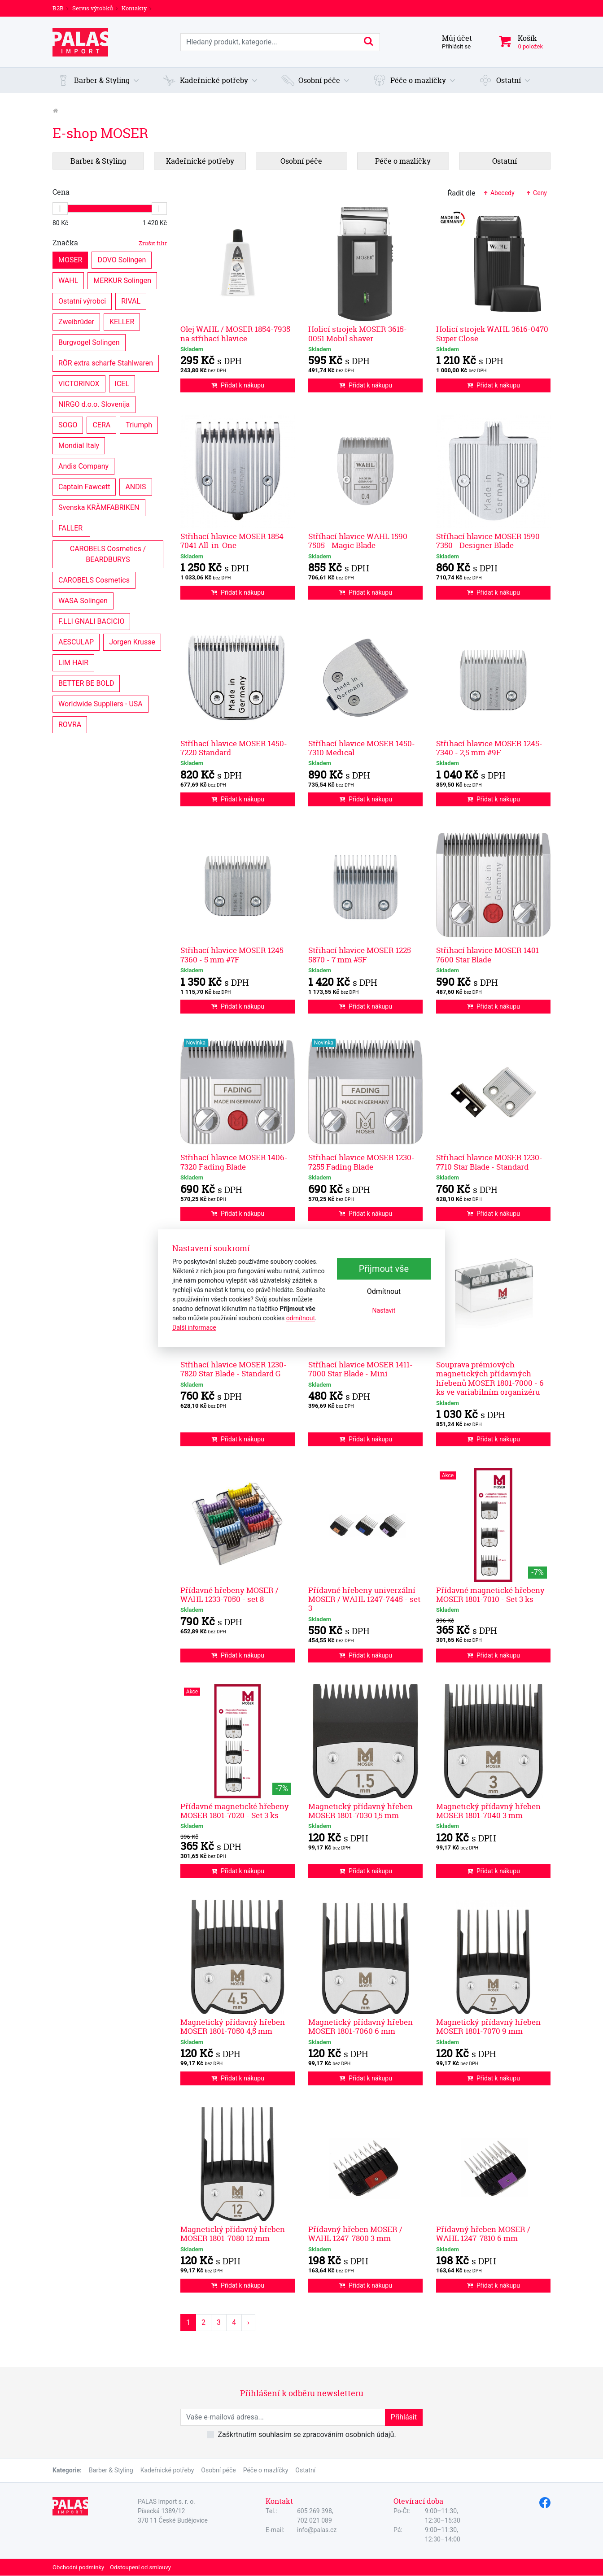 Image resolution: width=603 pixels, height=2576 pixels. What do you see at coordinates (91, 621) in the screenshot?
I see `F.LLI GNALI BACICIO` at bounding box center [91, 621].